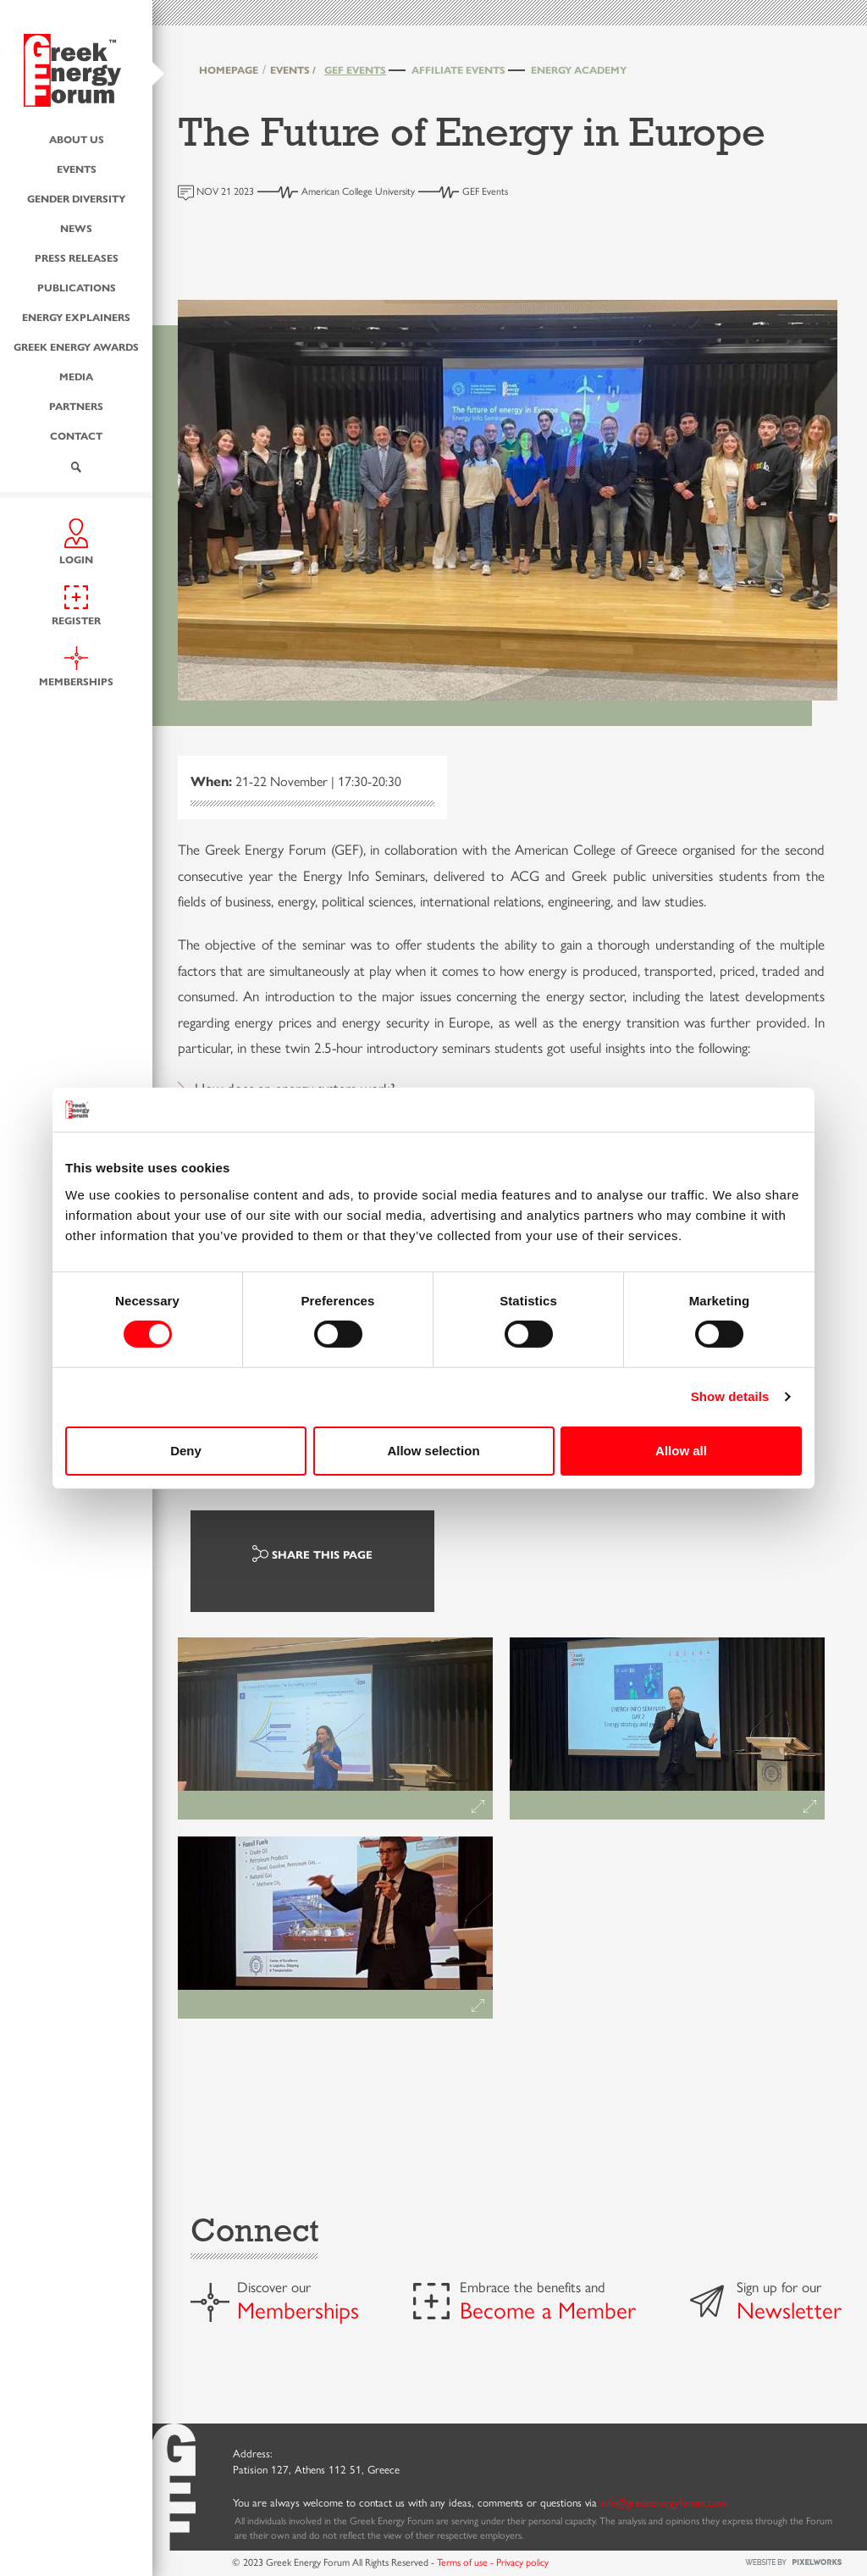 This screenshot has width=867, height=2576. What do you see at coordinates (433, 1450) in the screenshot?
I see `Allow selection` at bounding box center [433, 1450].